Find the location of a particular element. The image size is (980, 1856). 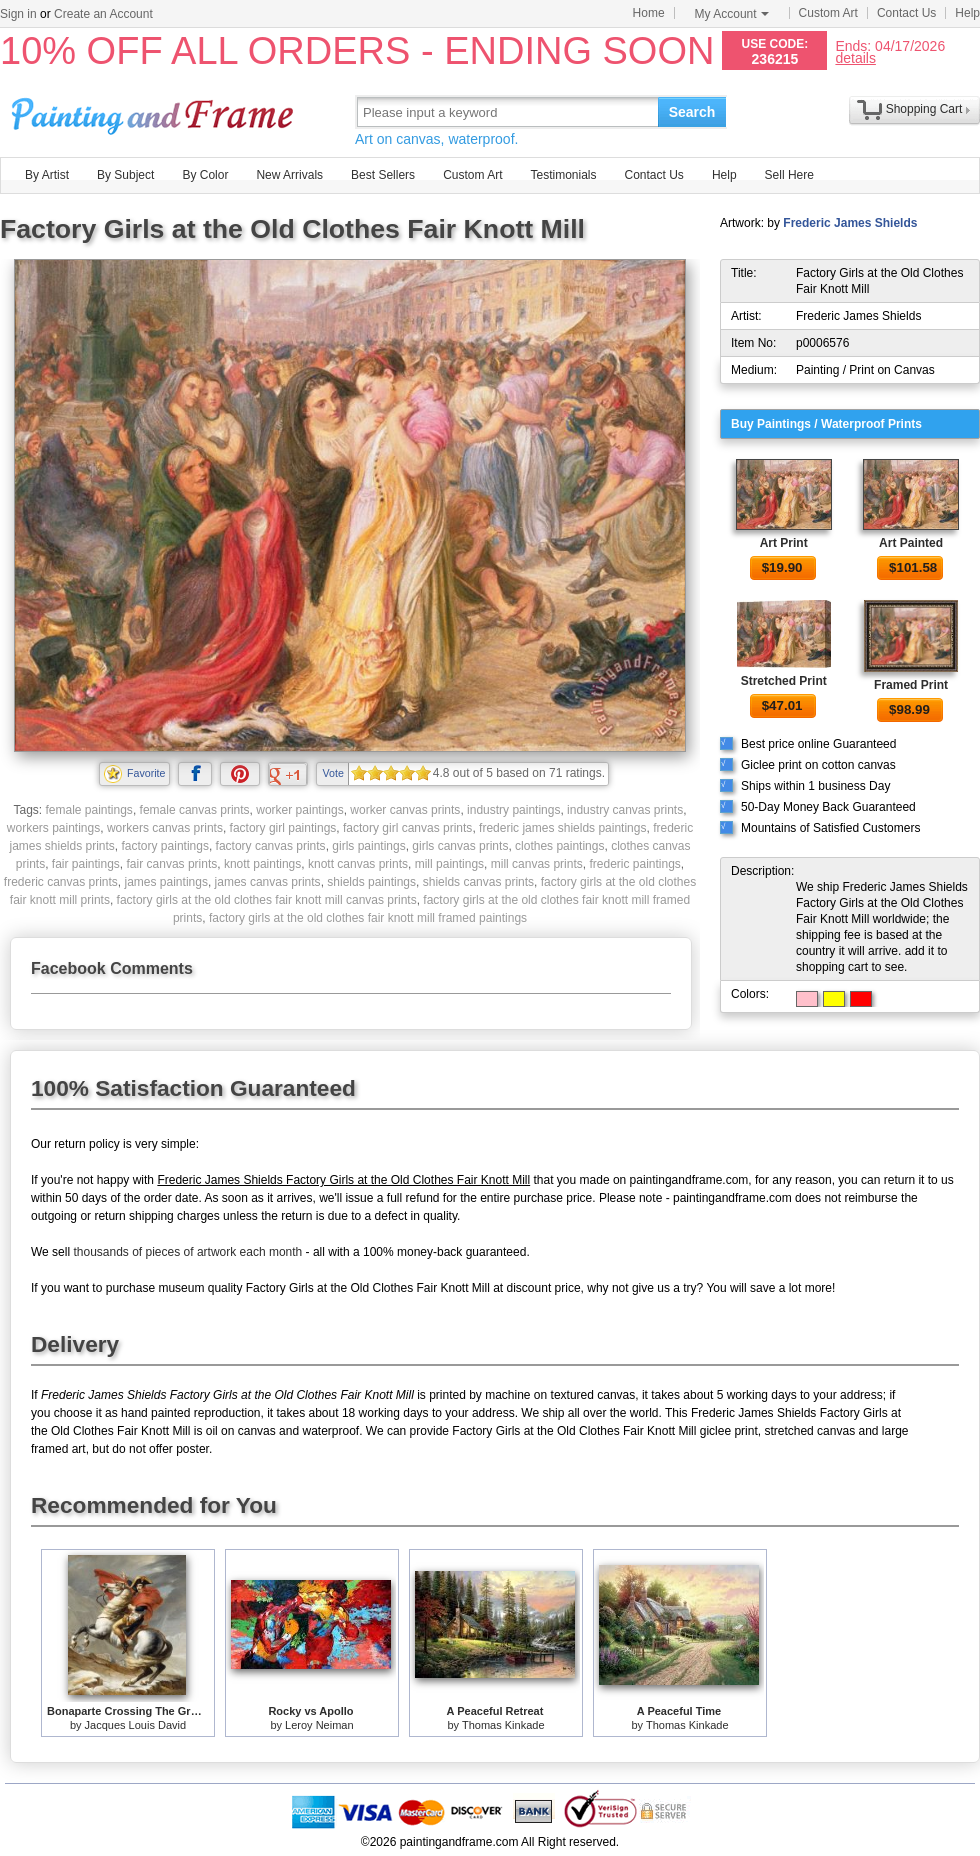

worker paintings is located at coordinates (299, 810).